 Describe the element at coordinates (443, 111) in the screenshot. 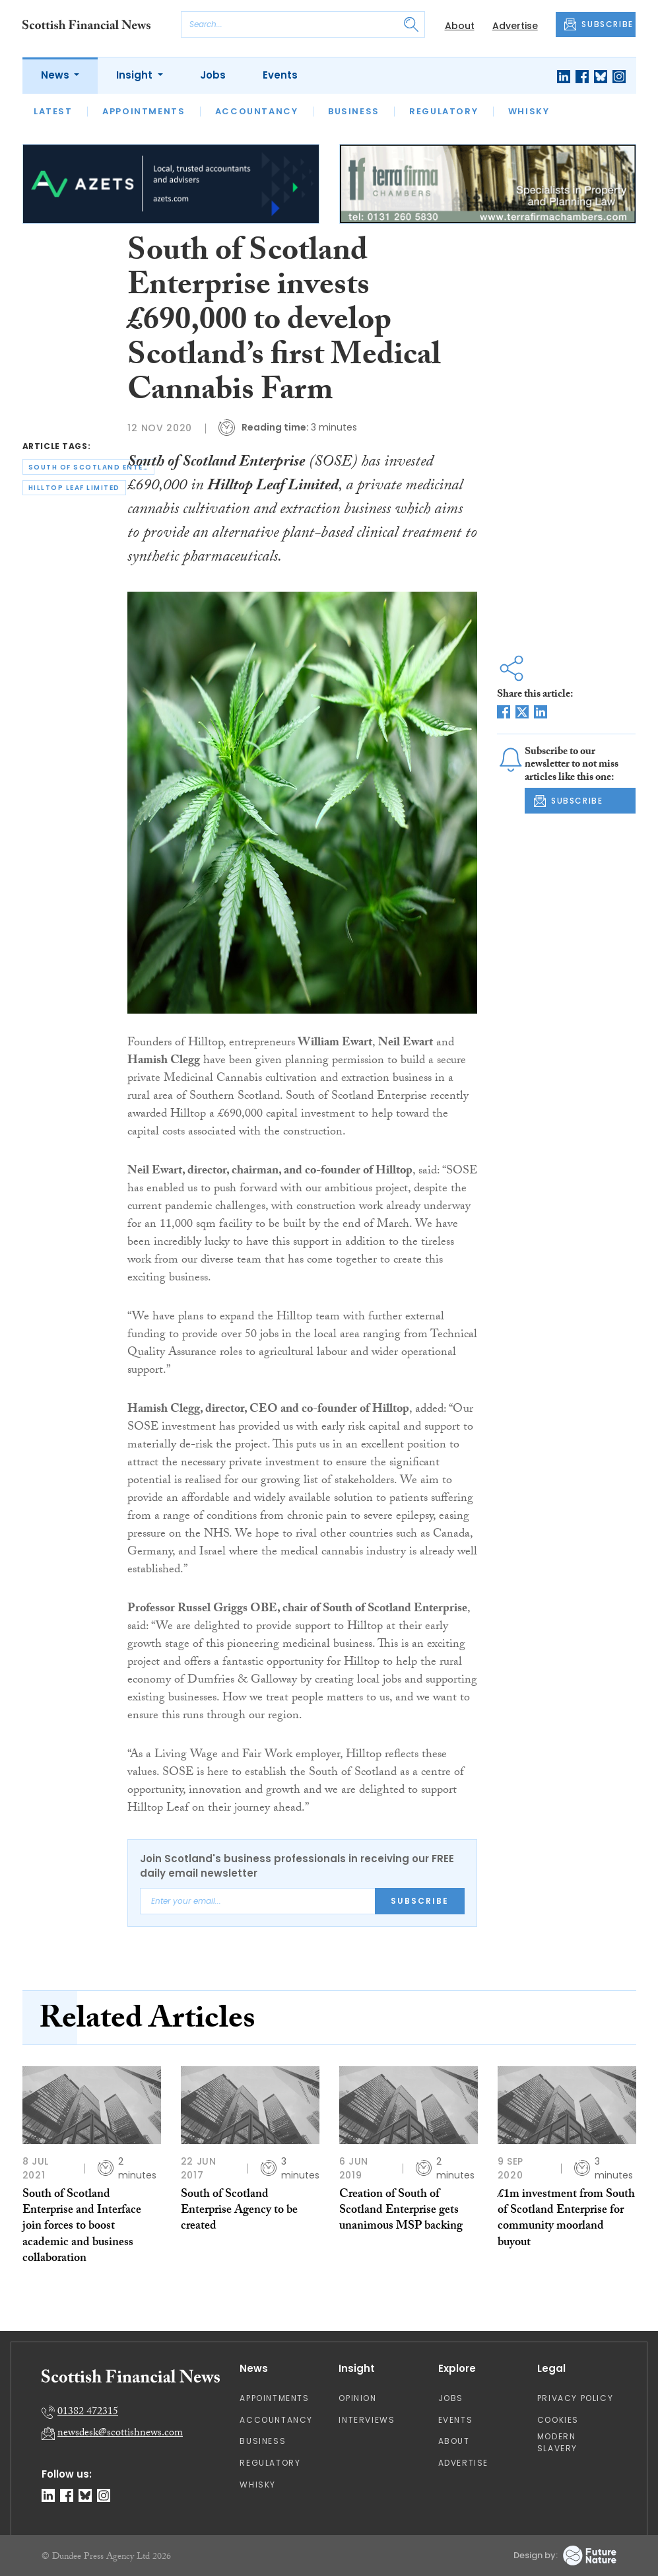

I see `Regulatory` at that location.